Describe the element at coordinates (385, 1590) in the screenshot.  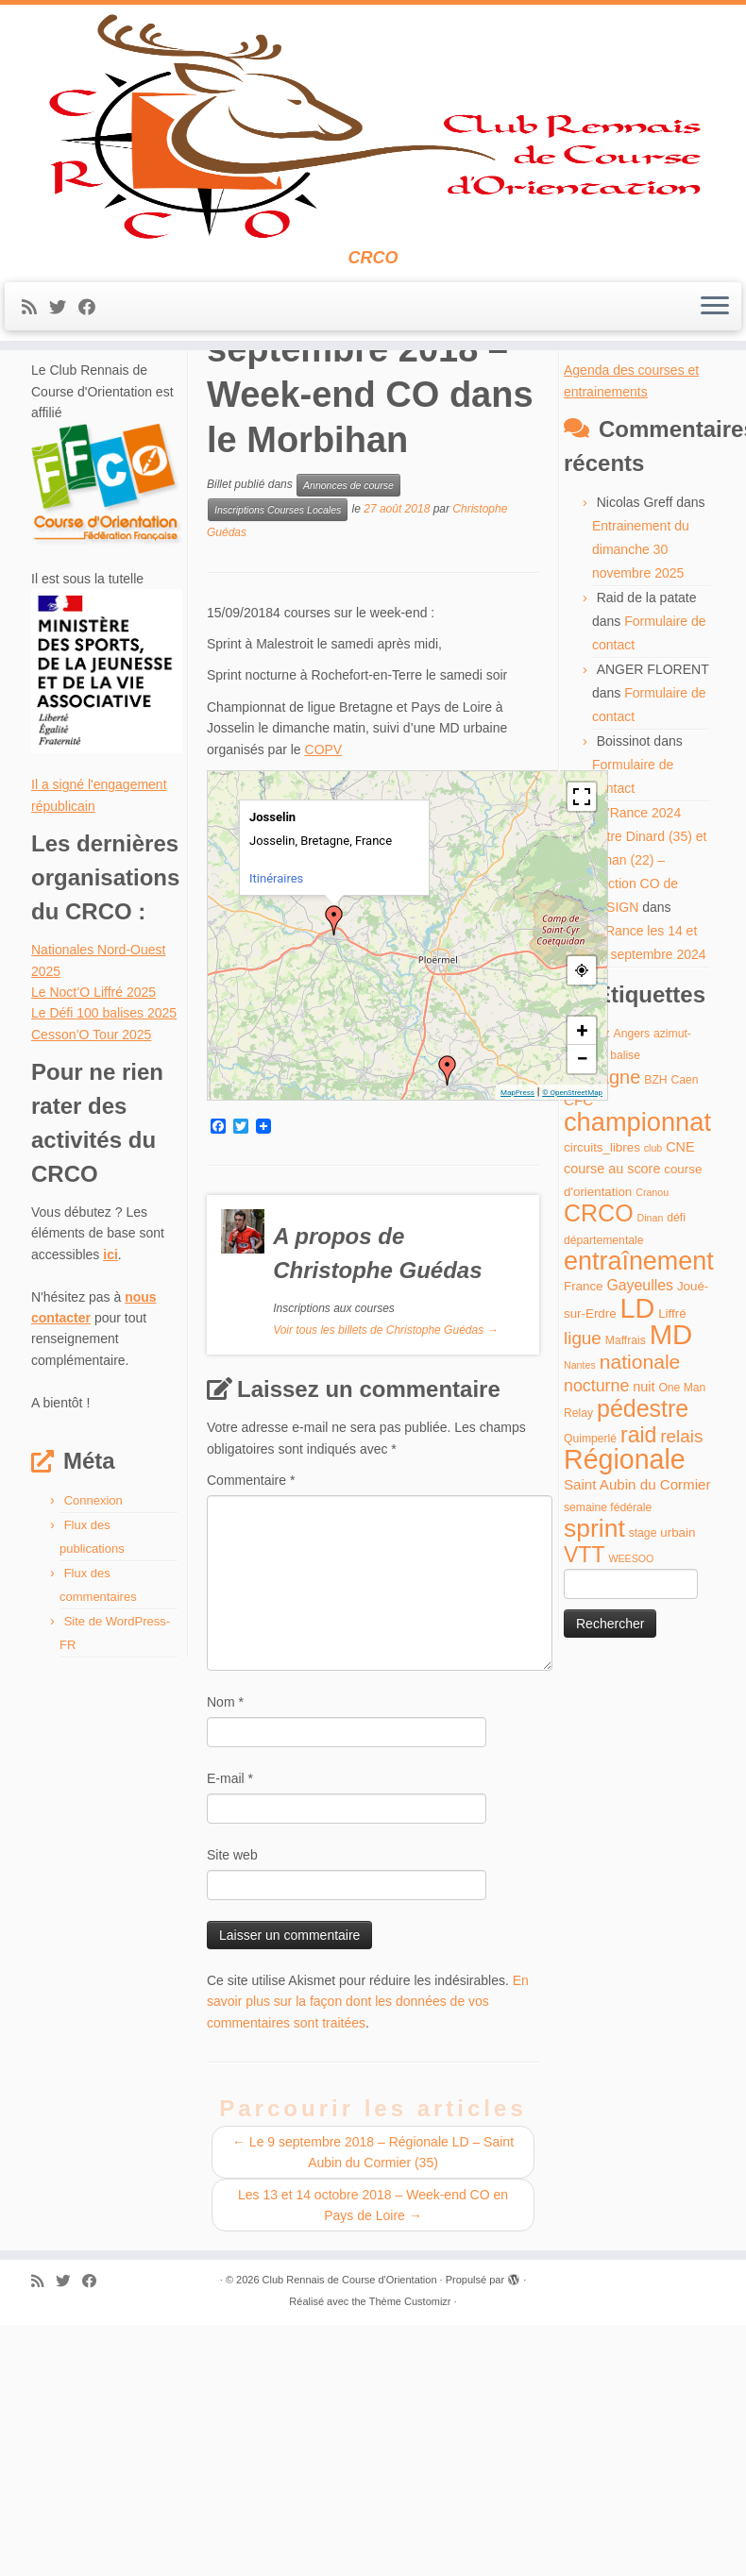
I see `Voir tous les billets de Christophe Guédas` at that location.